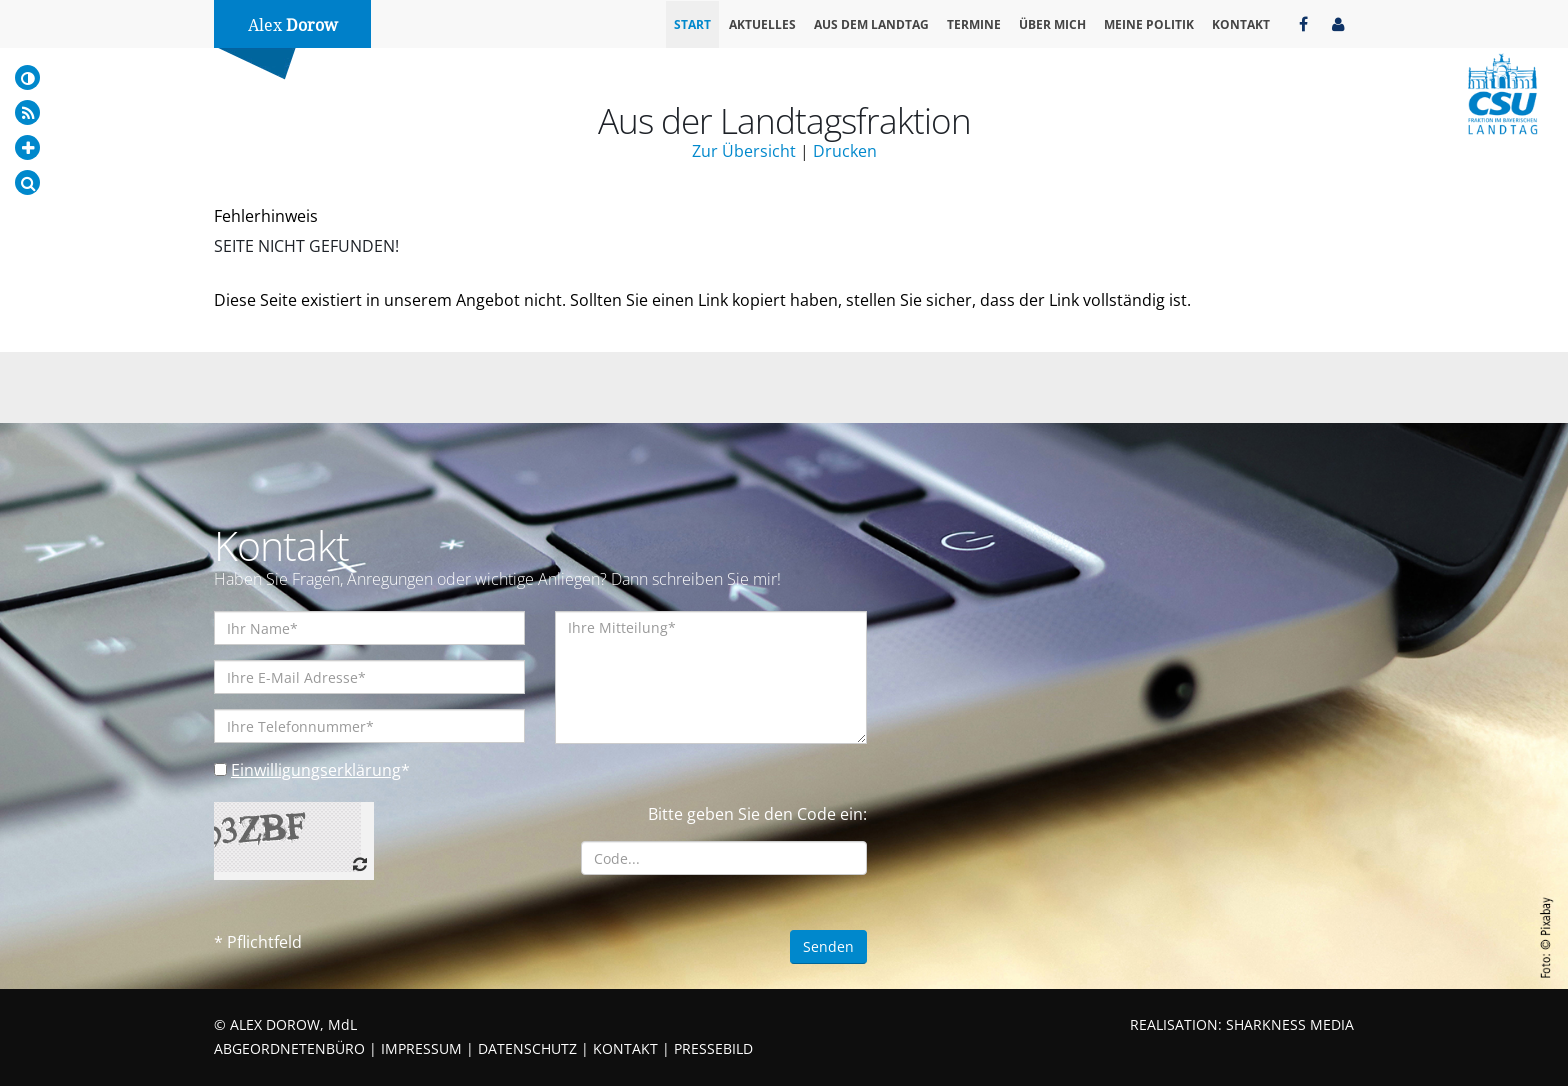 Image resolution: width=1568 pixels, height=1087 pixels. I want to click on Termine, so click(974, 24).